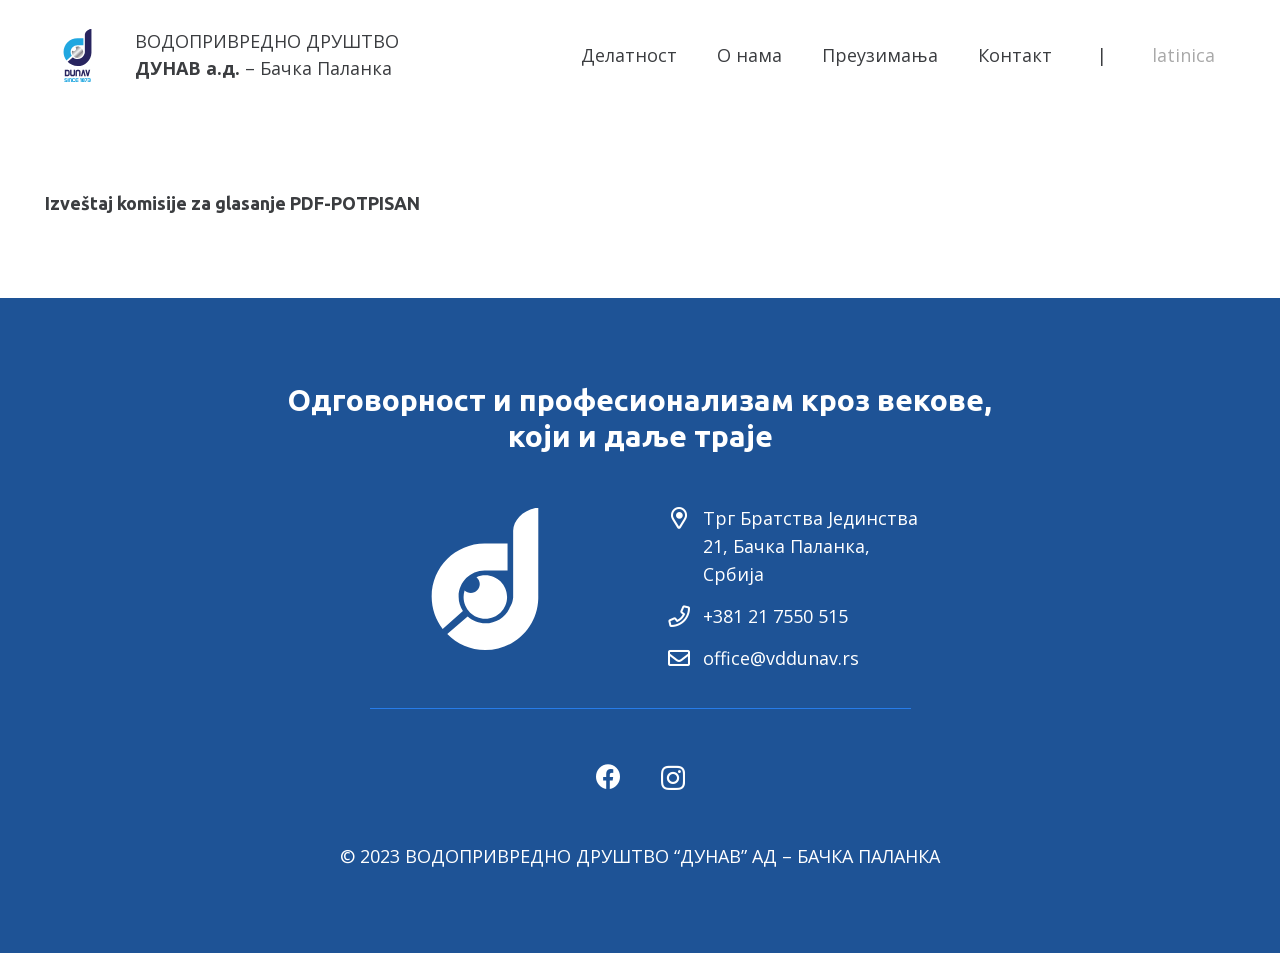 Image resolution: width=1280 pixels, height=953 pixels. I want to click on [Instagram], so click(673, 778).